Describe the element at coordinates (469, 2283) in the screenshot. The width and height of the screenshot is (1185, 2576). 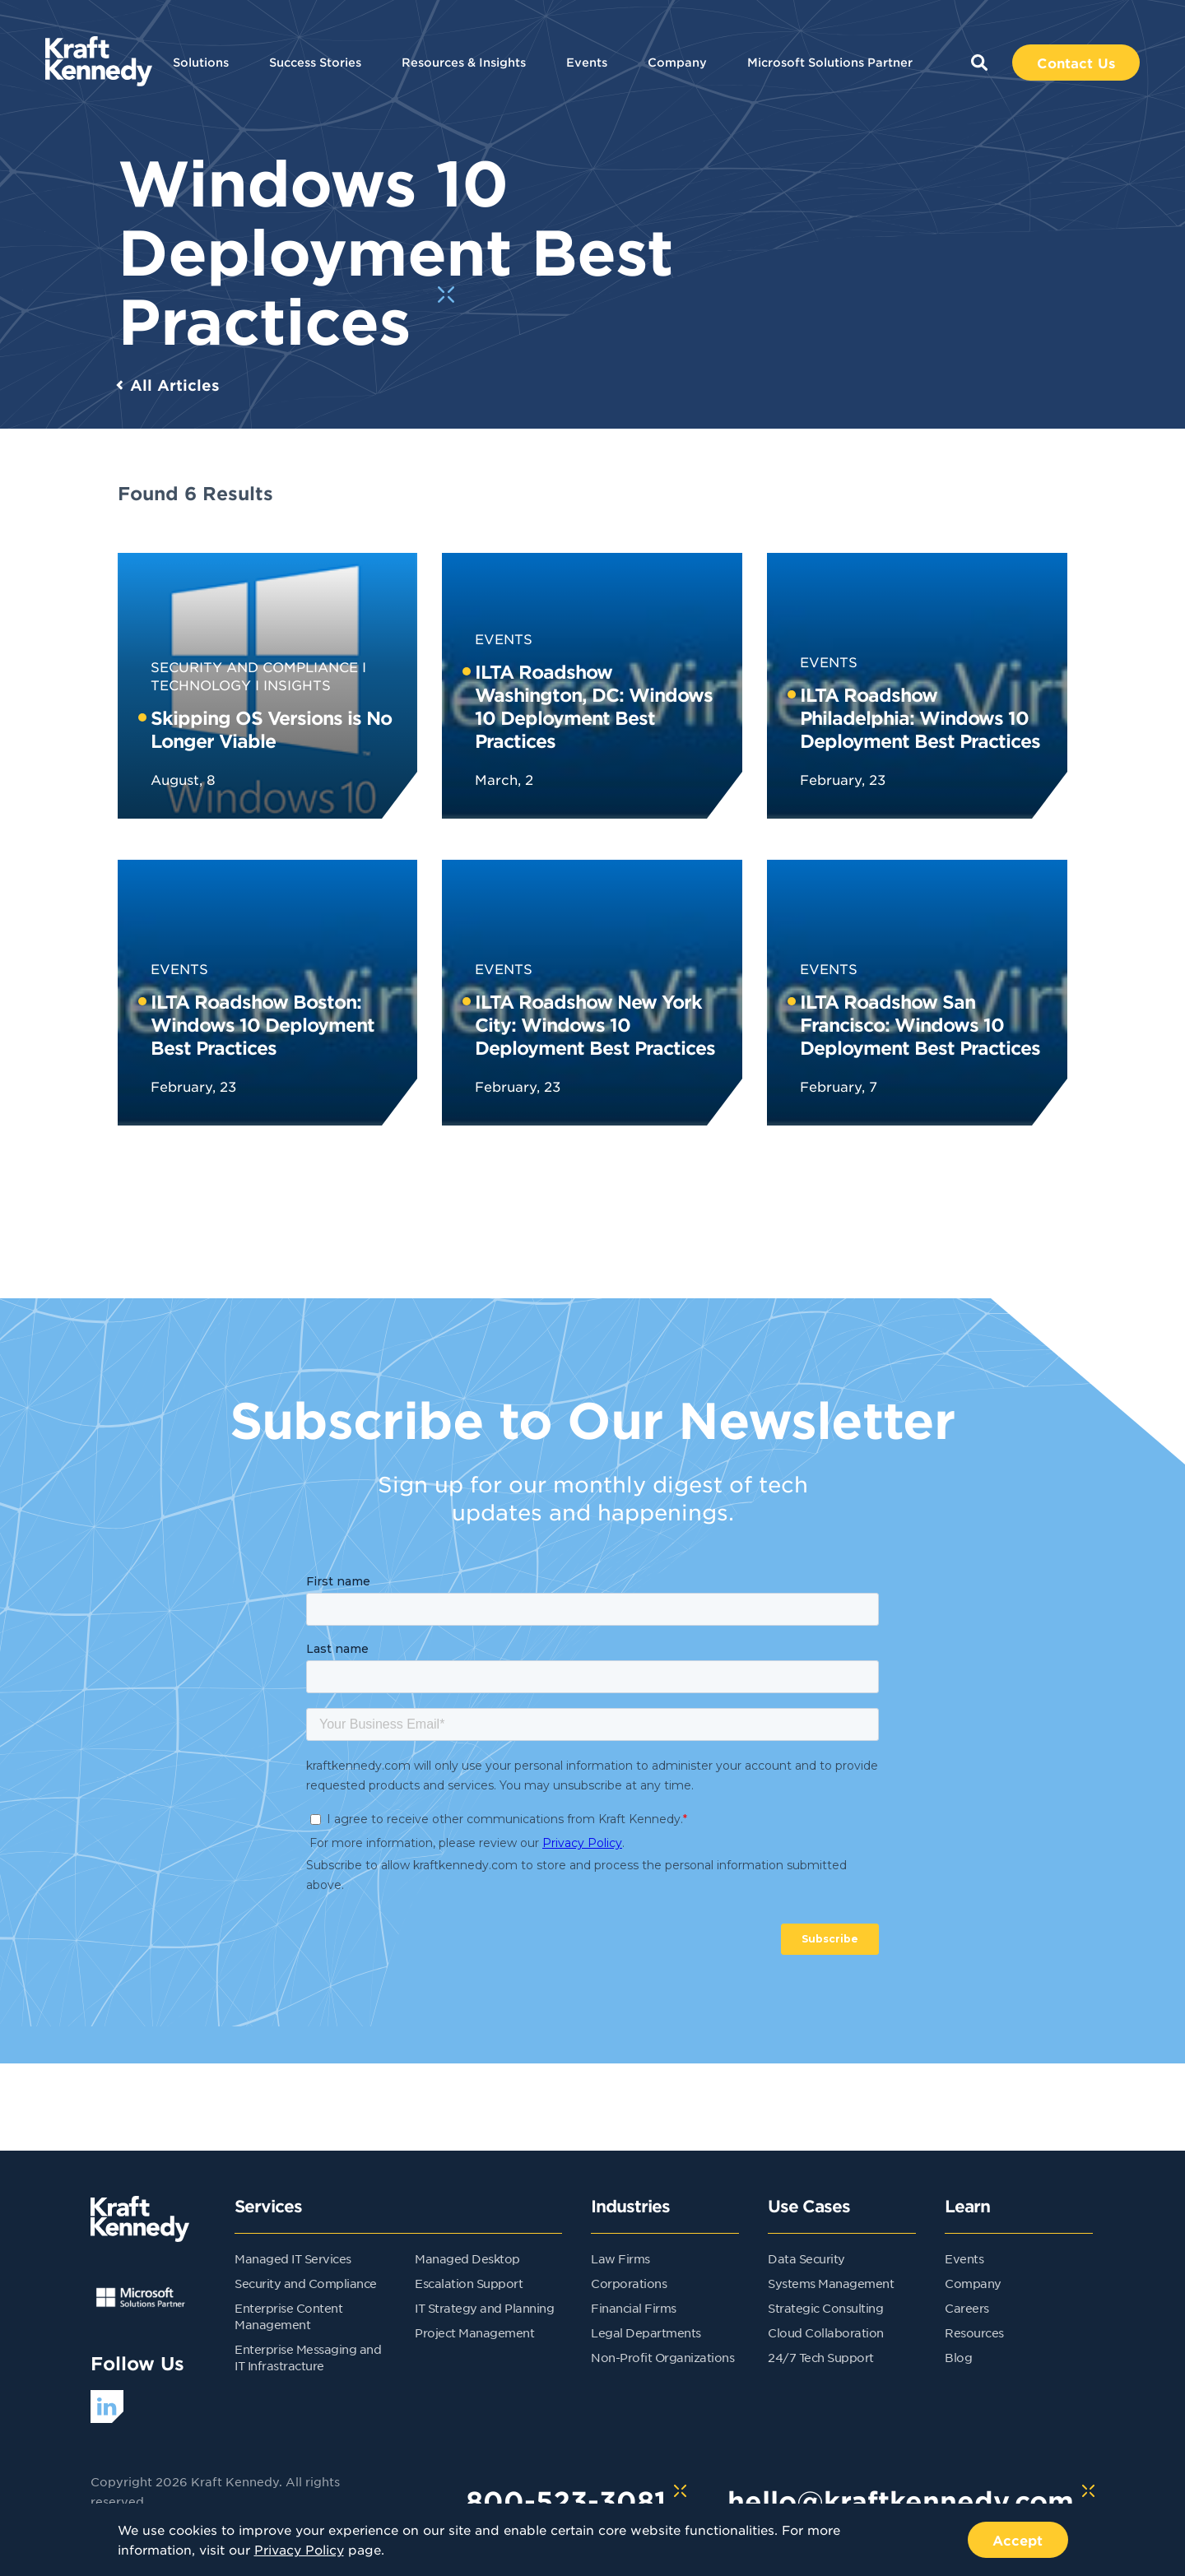
I see `Escalation Support` at that location.